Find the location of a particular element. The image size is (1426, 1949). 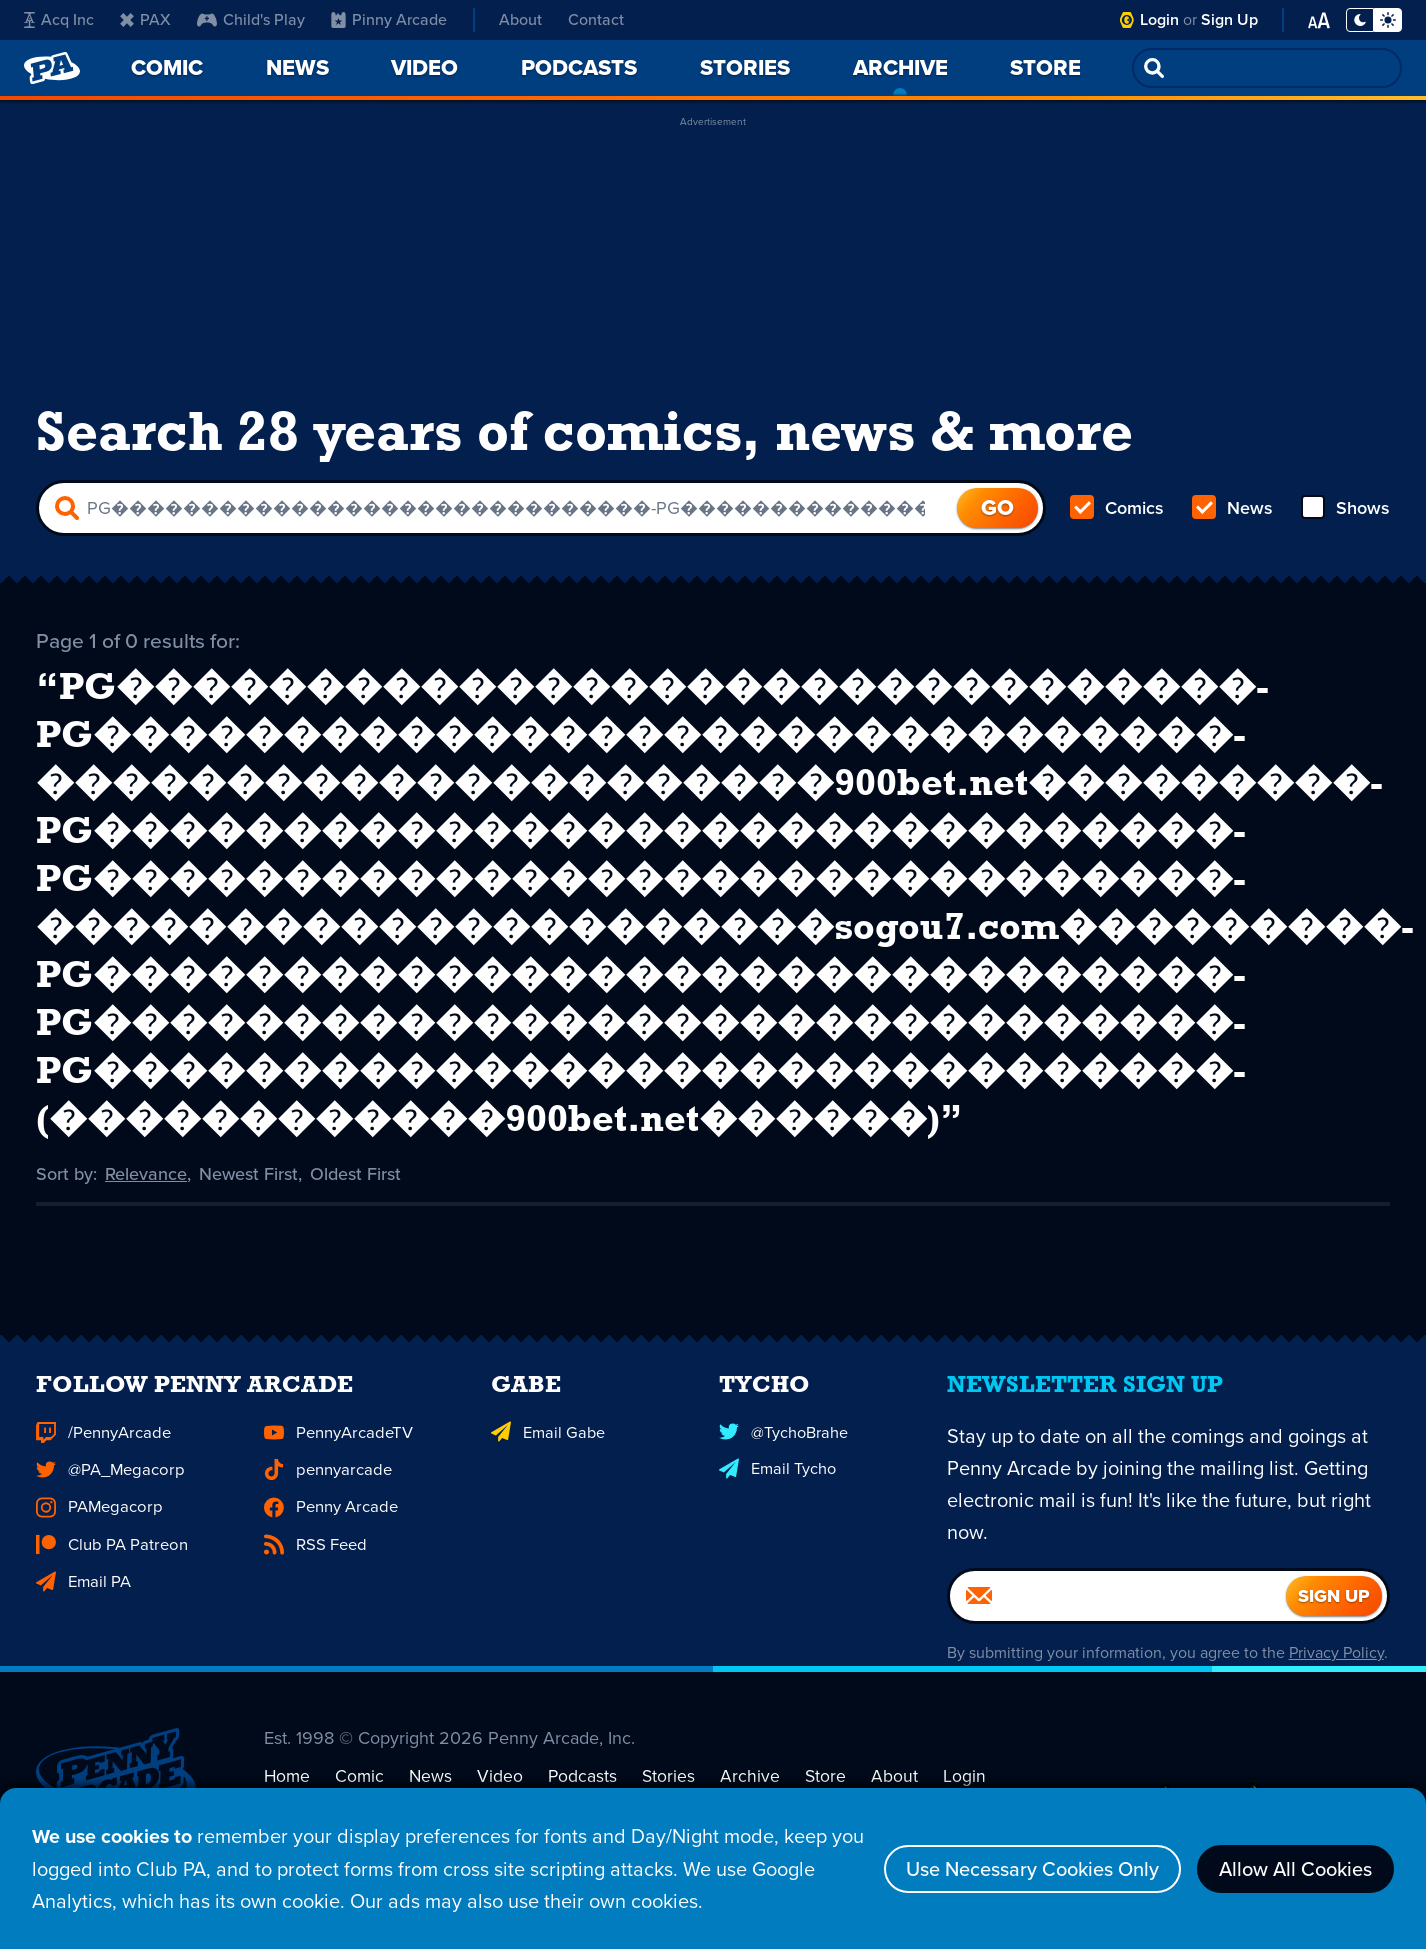

Club PA Patreon is located at coordinates (109, 1567).